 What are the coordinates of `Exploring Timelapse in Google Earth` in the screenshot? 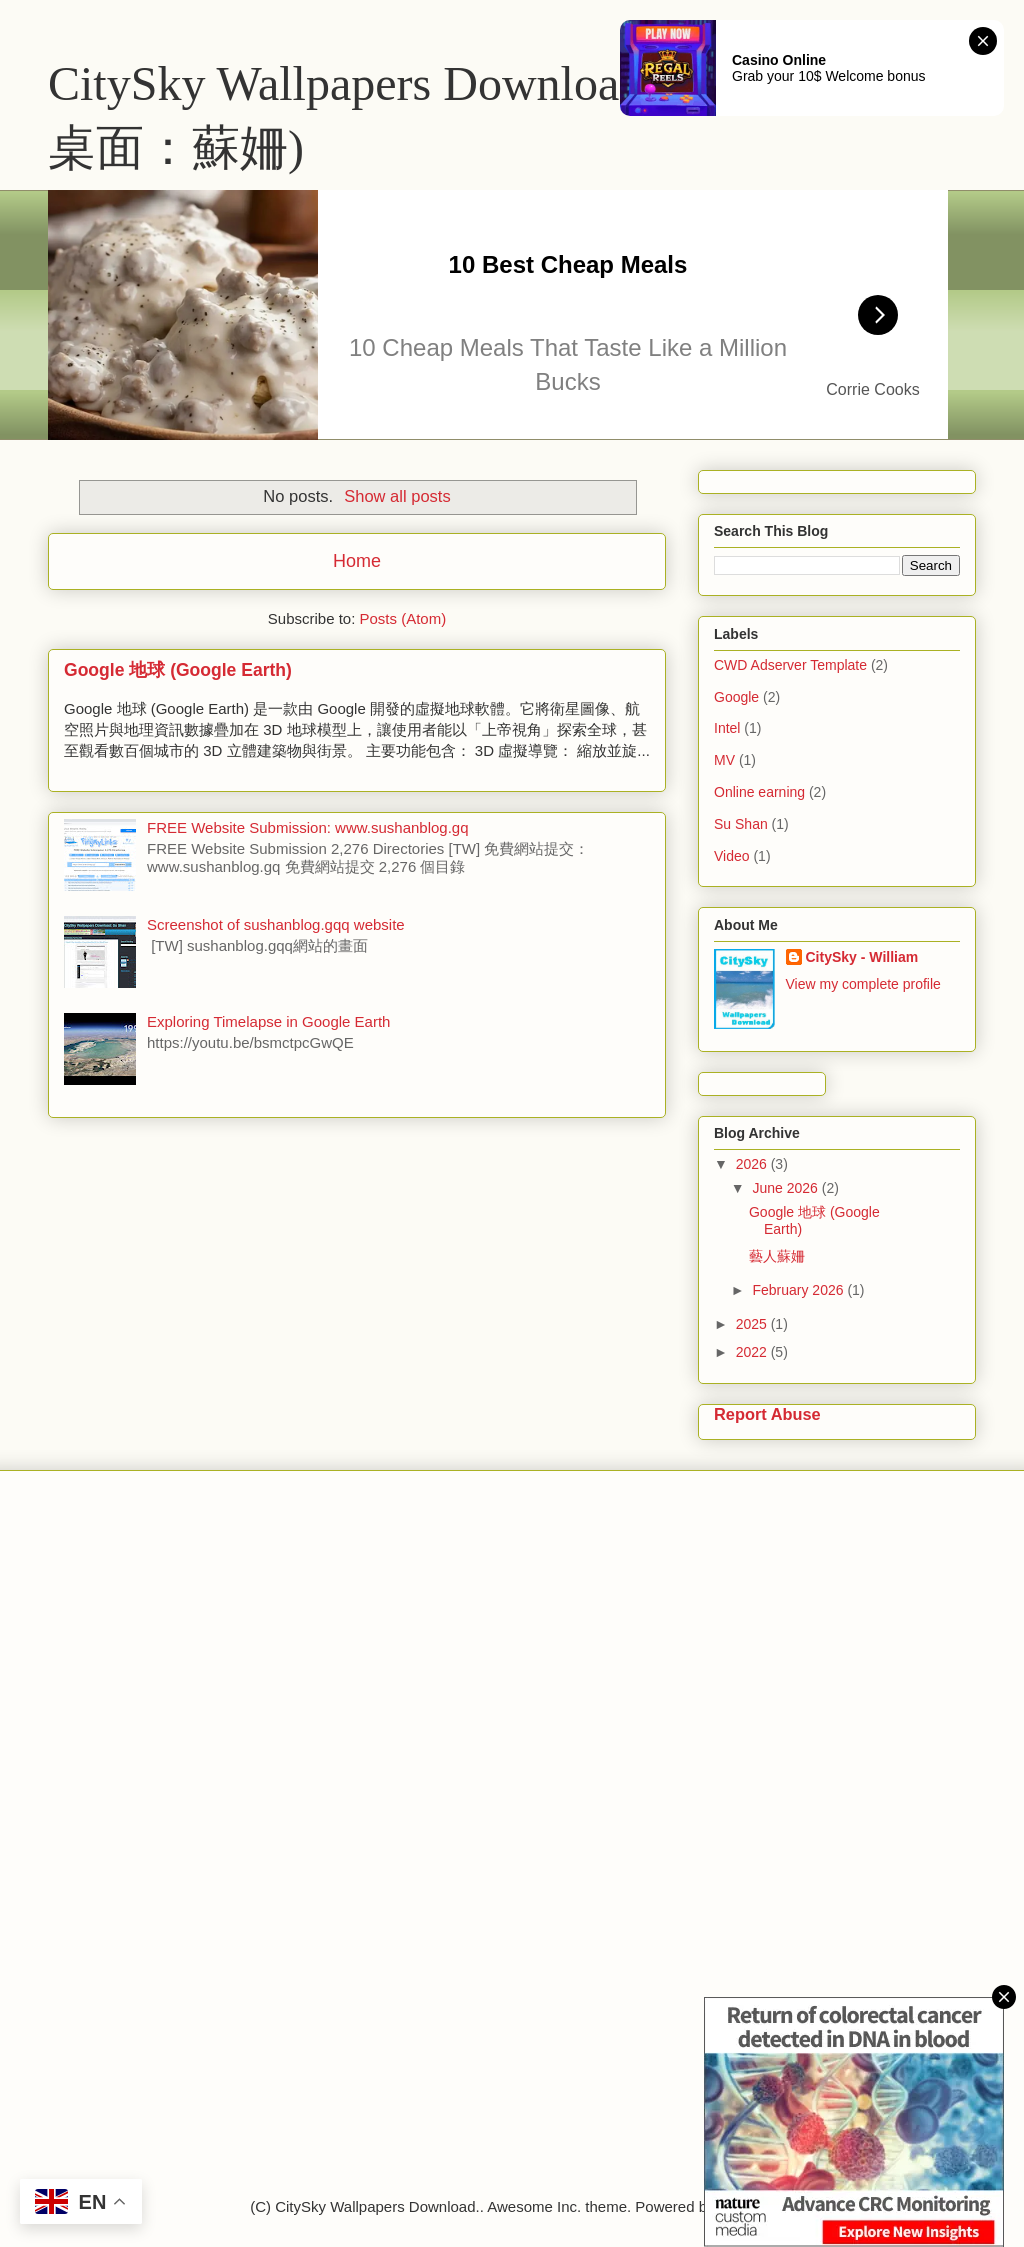 It's located at (268, 1021).